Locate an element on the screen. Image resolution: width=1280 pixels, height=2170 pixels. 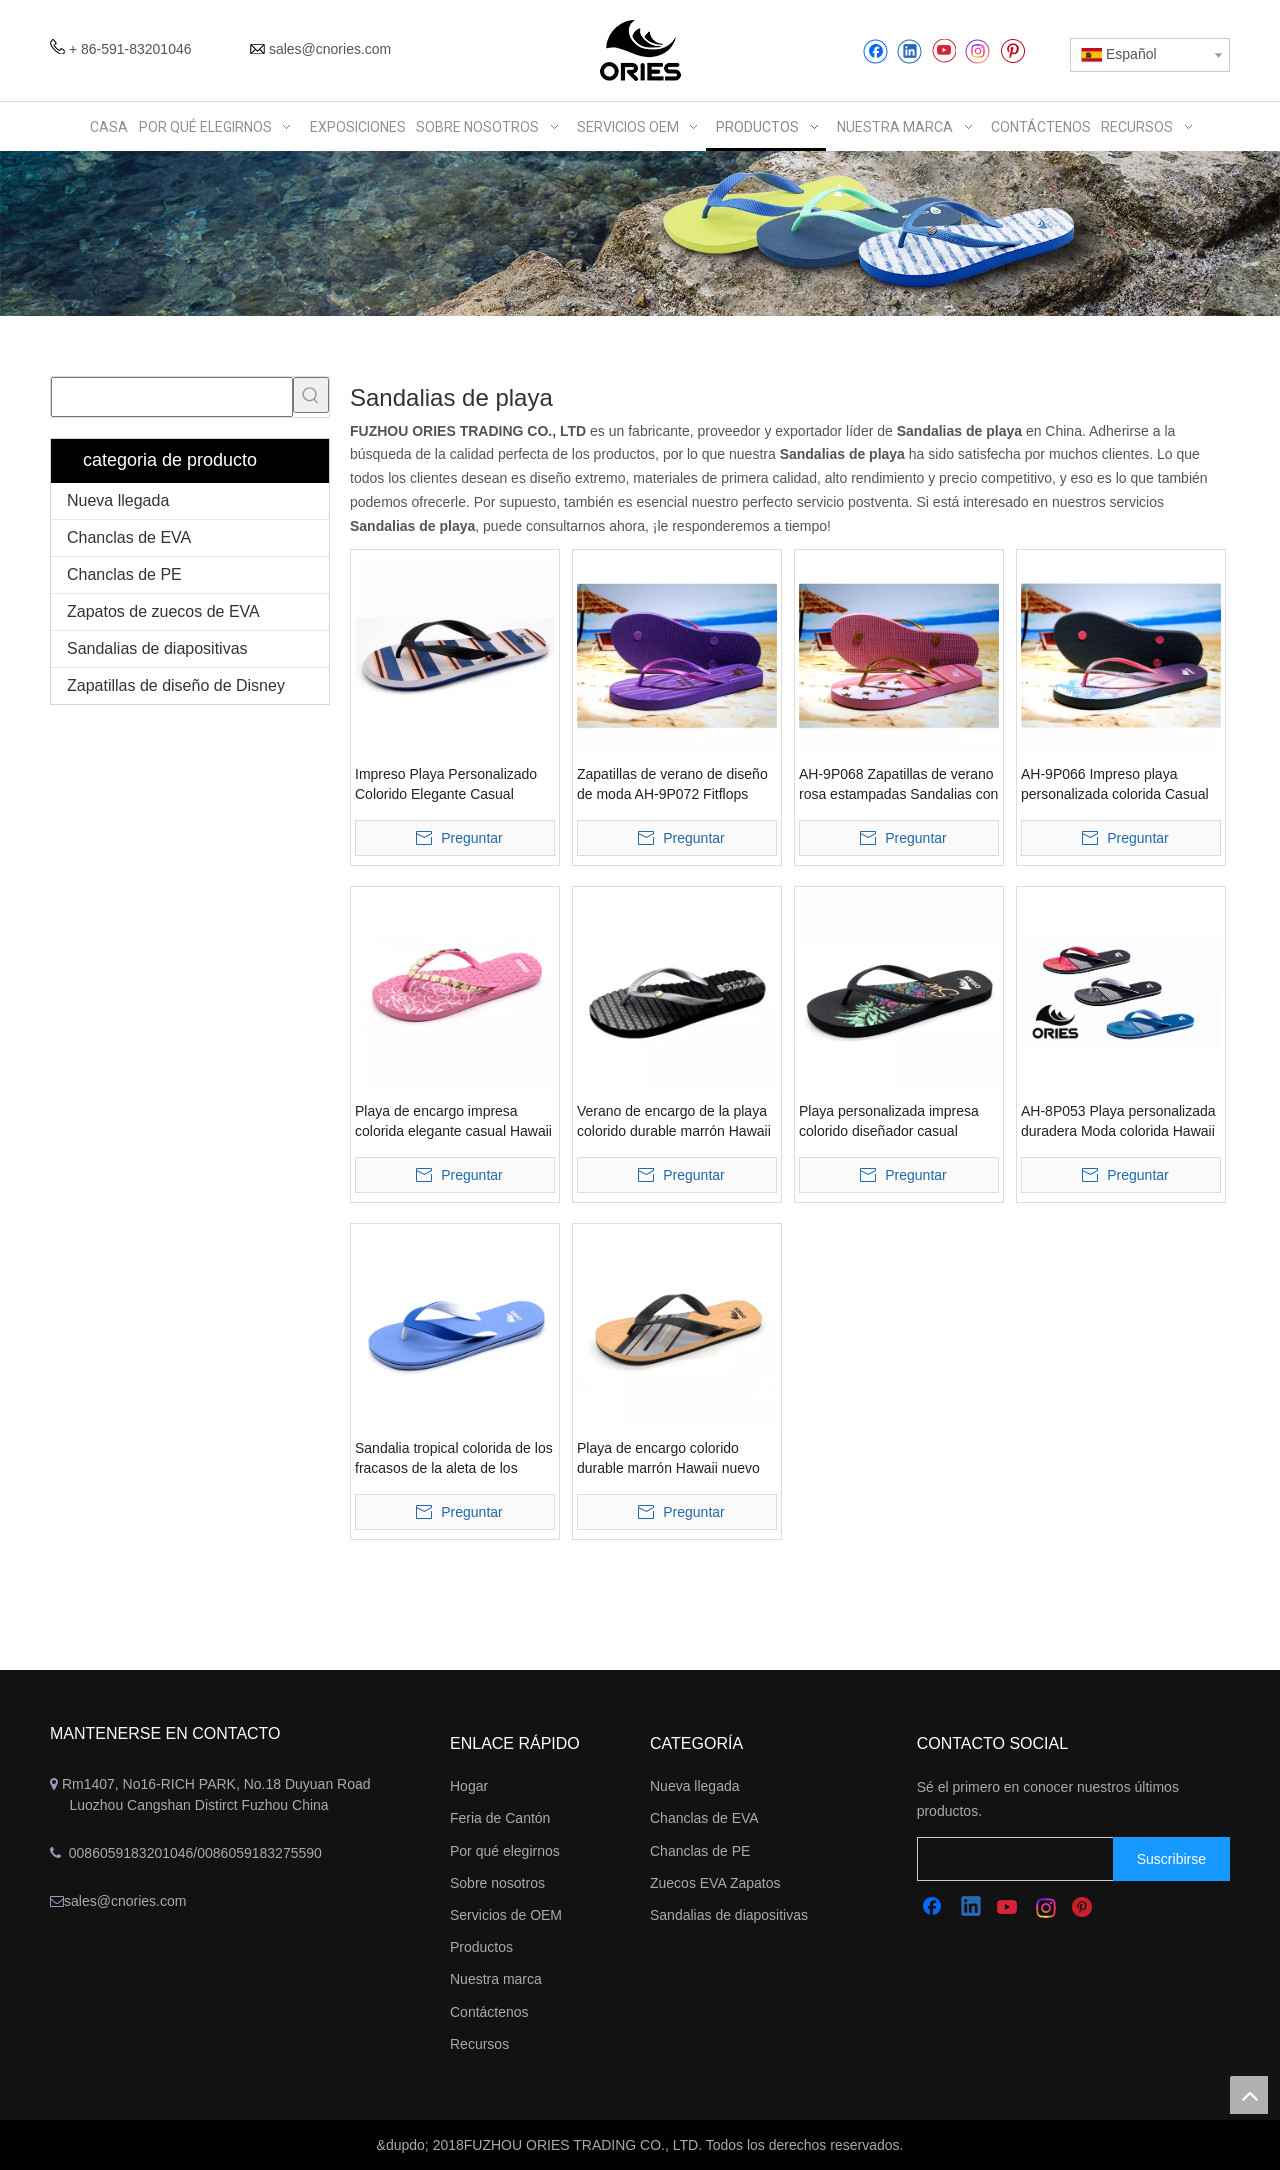
[Palabras clave populares:] is located at coordinates (311, 395).